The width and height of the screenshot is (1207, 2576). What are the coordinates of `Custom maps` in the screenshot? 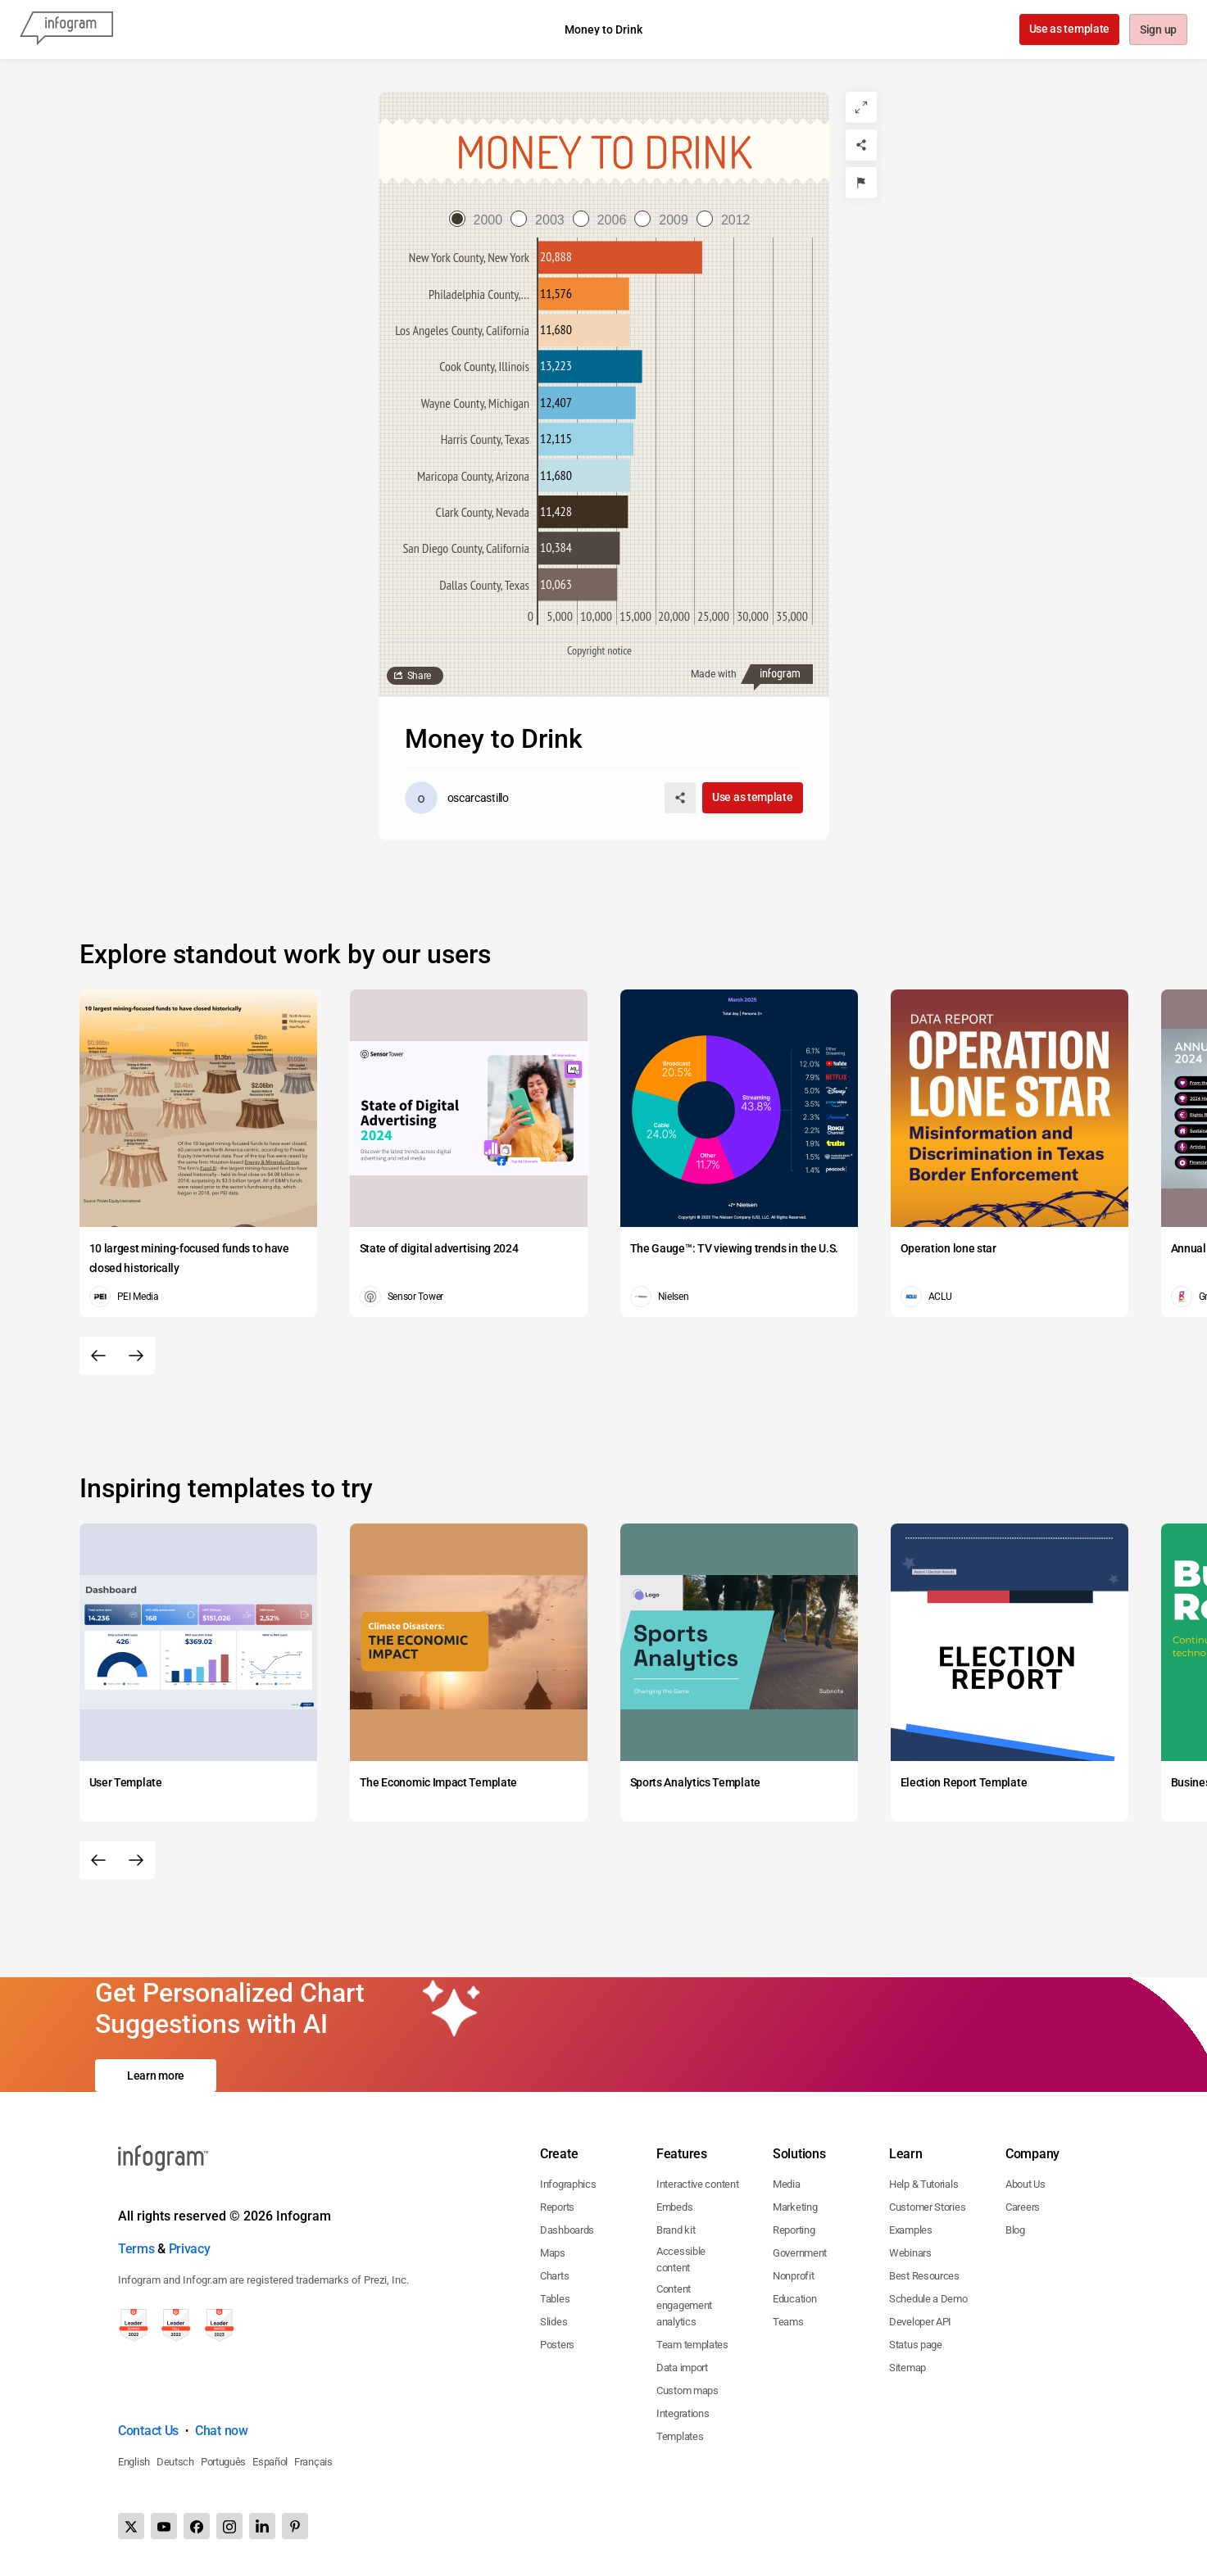 It's located at (687, 2390).